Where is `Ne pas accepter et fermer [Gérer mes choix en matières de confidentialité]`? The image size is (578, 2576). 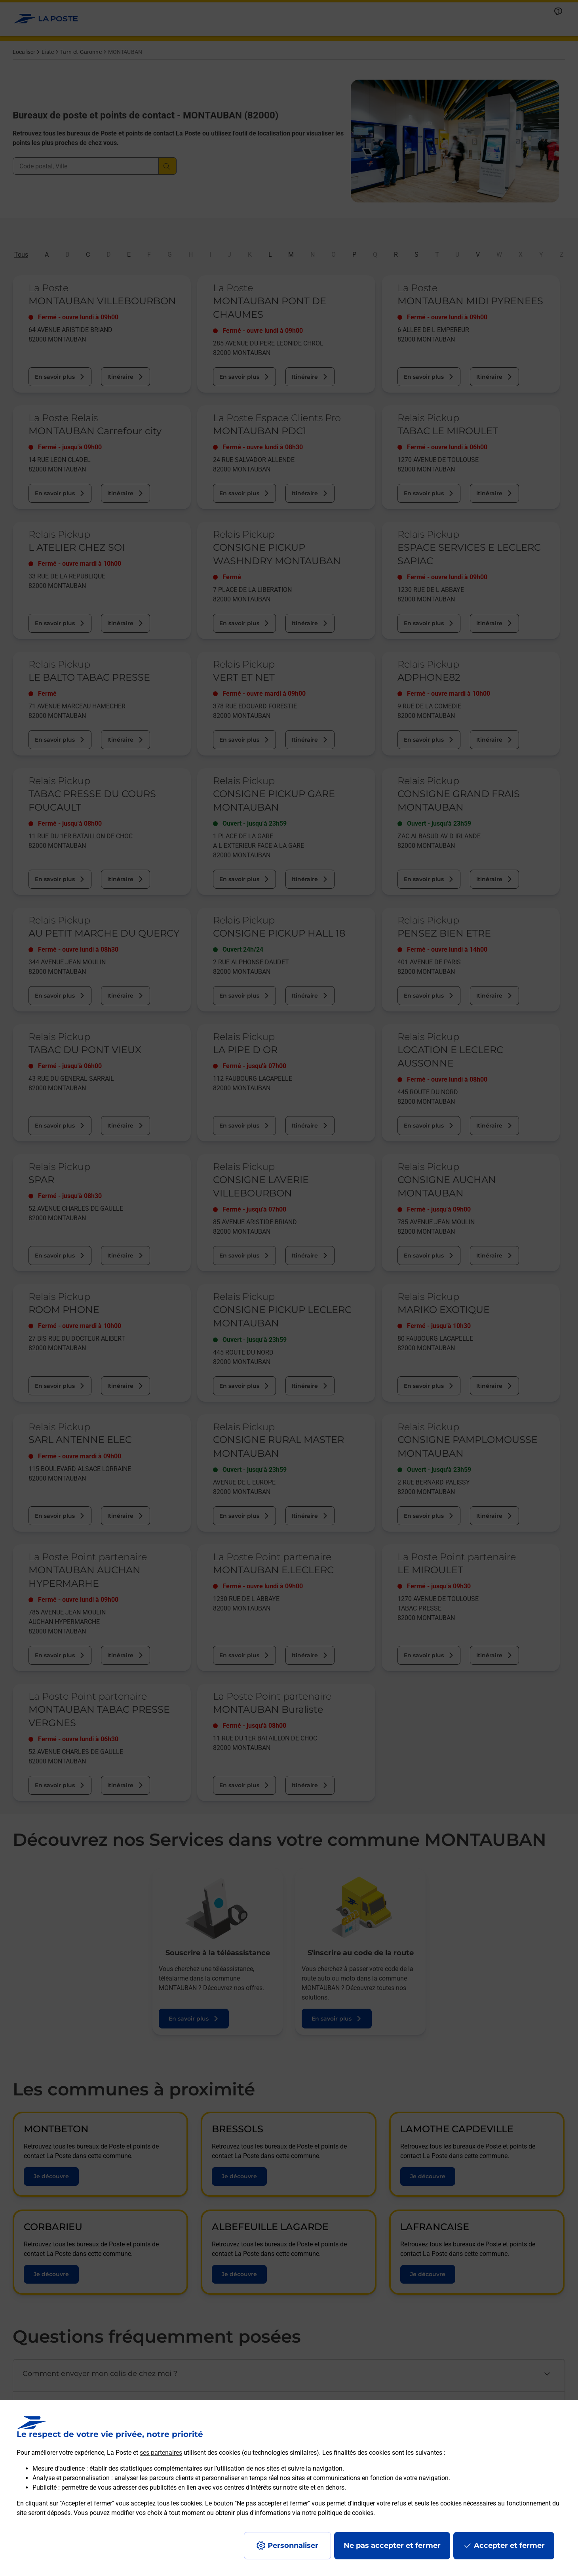
Ne pas accepter et fermer [Gérer mes choix en matières de confidentialité] is located at coordinates (392, 2545).